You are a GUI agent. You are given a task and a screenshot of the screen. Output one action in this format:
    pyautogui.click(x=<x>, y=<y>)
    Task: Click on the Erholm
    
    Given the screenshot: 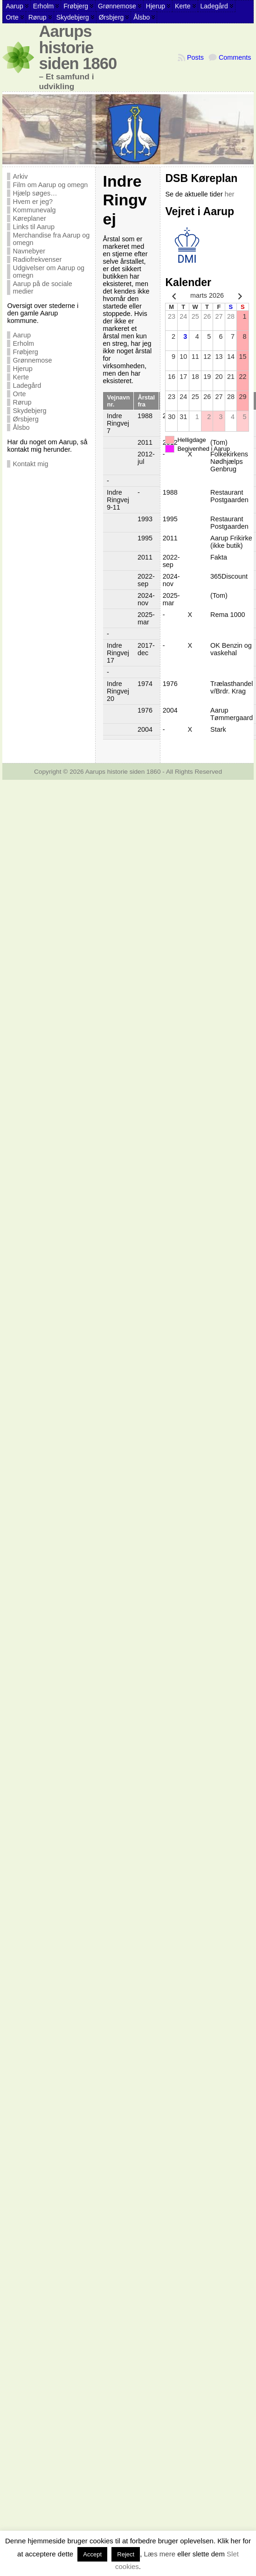 What is the action you would take?
    pyautogui.click(x=23, y=343)
    